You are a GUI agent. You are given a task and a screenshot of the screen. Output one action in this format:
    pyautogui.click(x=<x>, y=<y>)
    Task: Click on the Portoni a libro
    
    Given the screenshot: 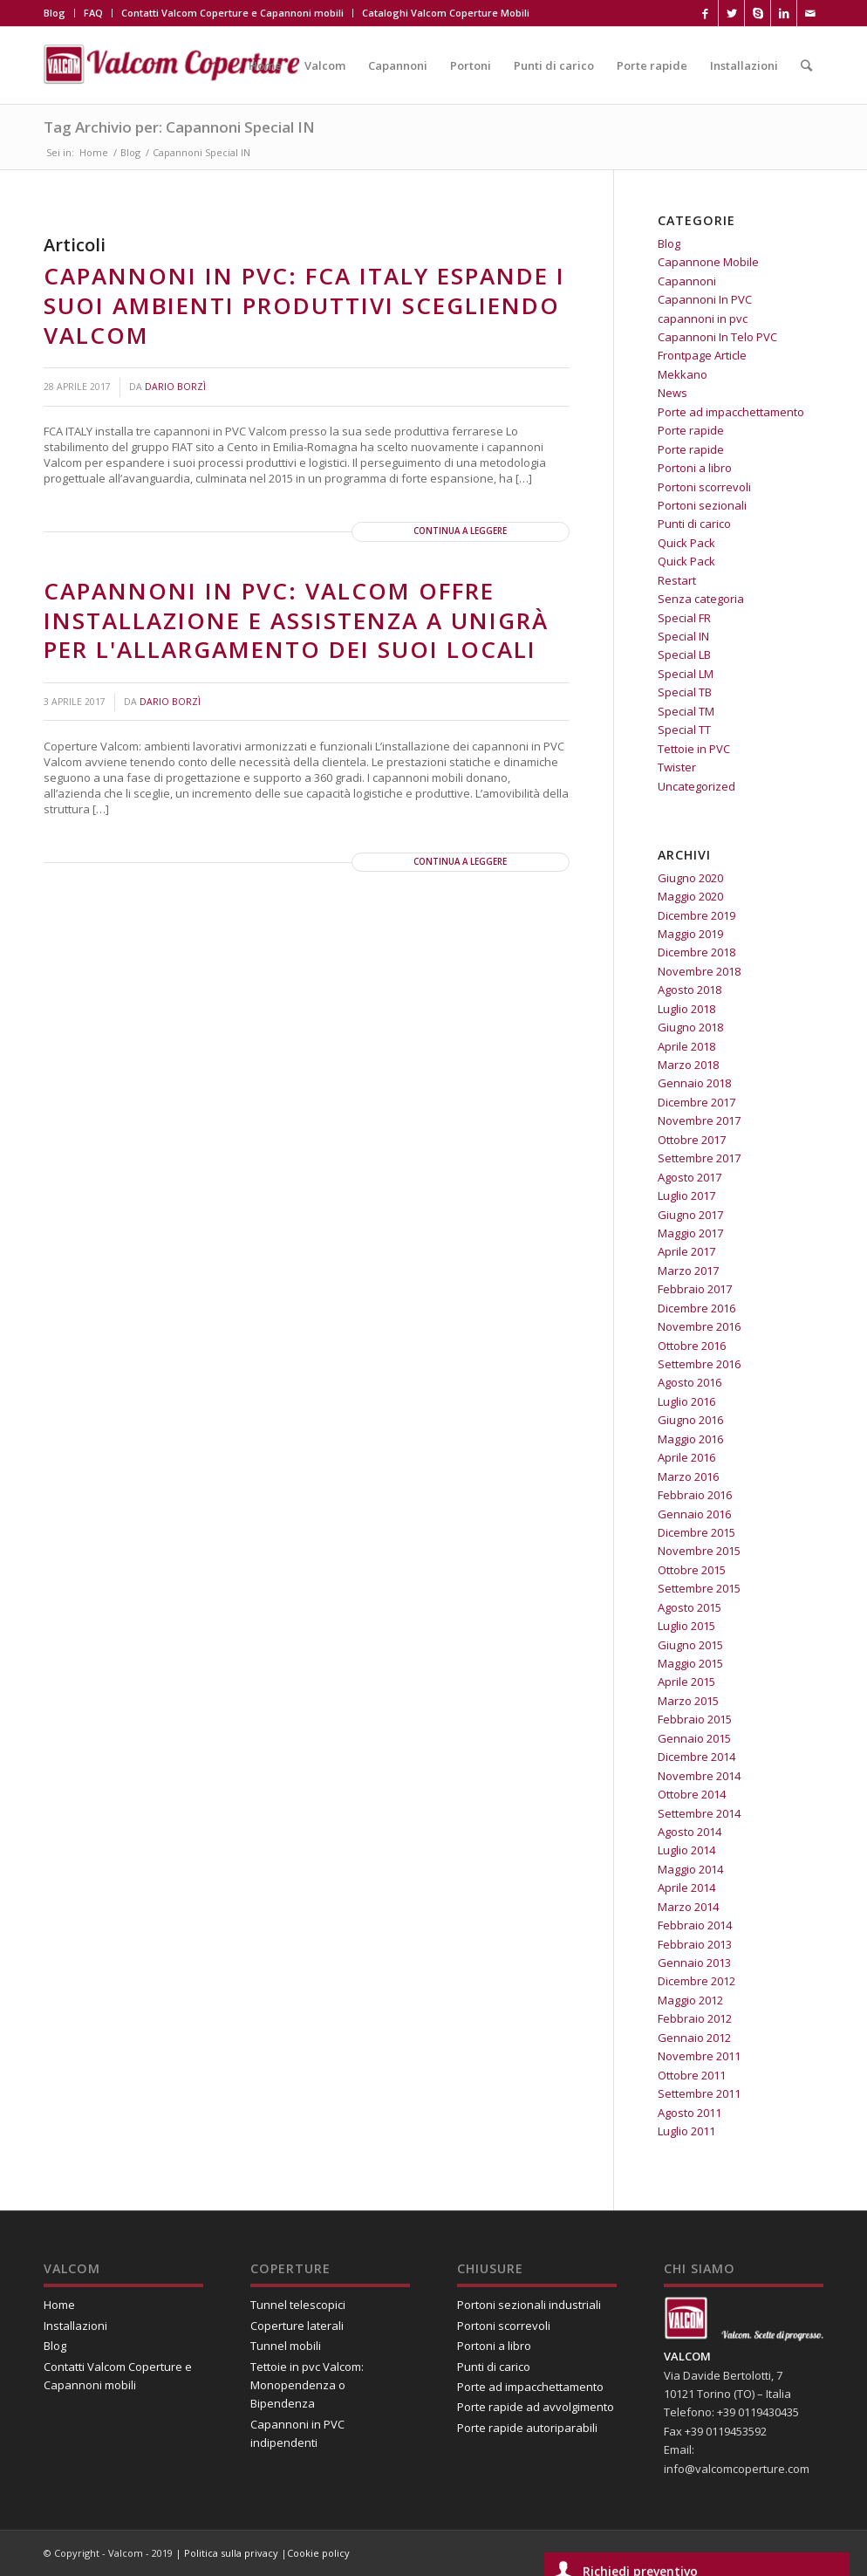 What is the action you would take?
    pyautogui.click(x=695, y=468)
    